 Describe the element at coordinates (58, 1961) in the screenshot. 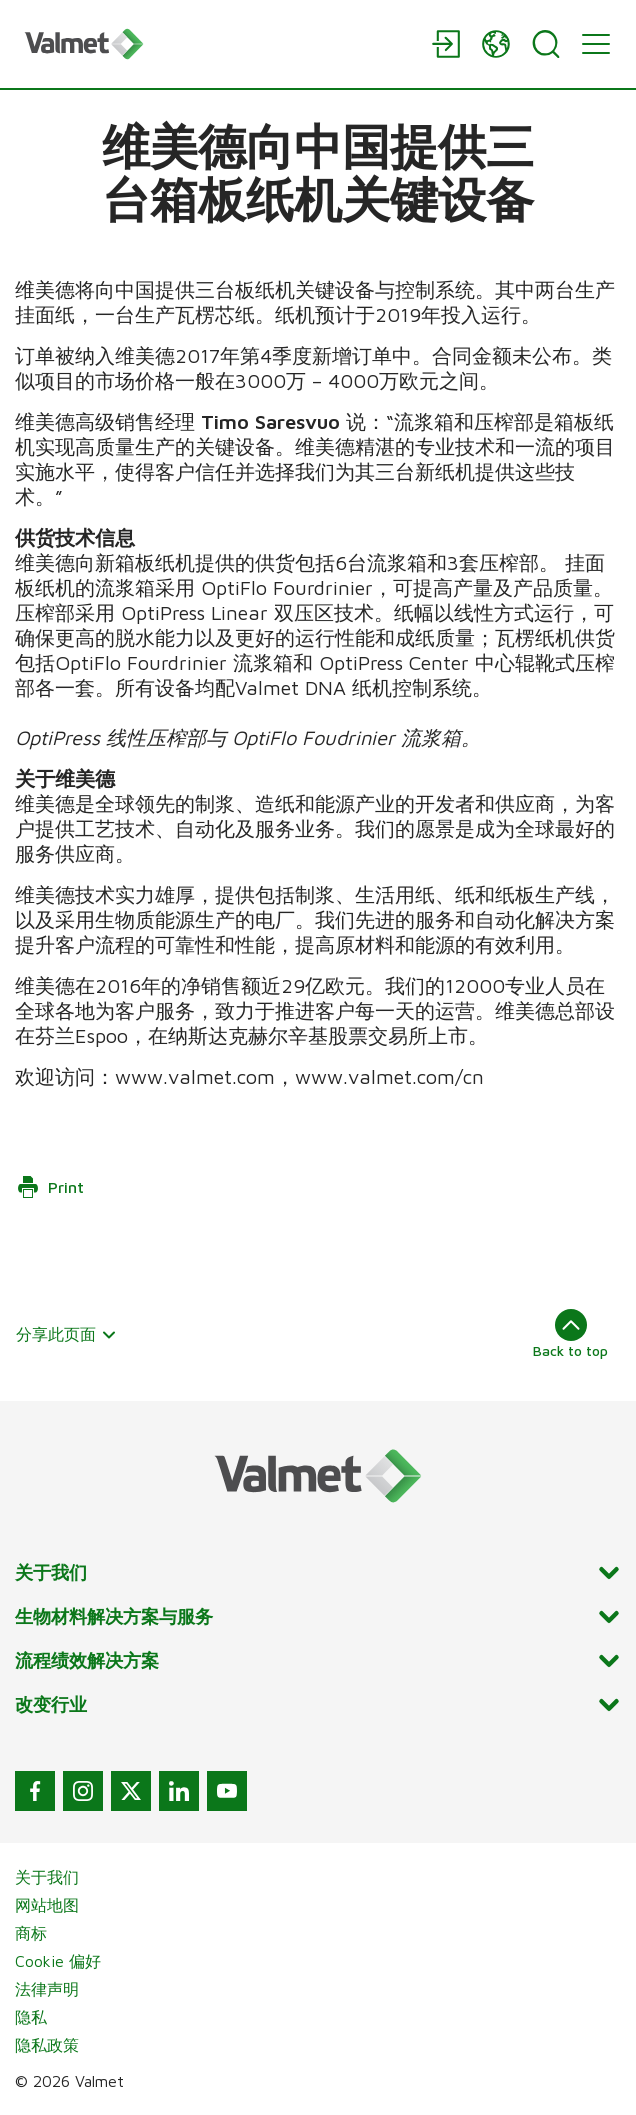

I see `Cookie 偏好` at that location.